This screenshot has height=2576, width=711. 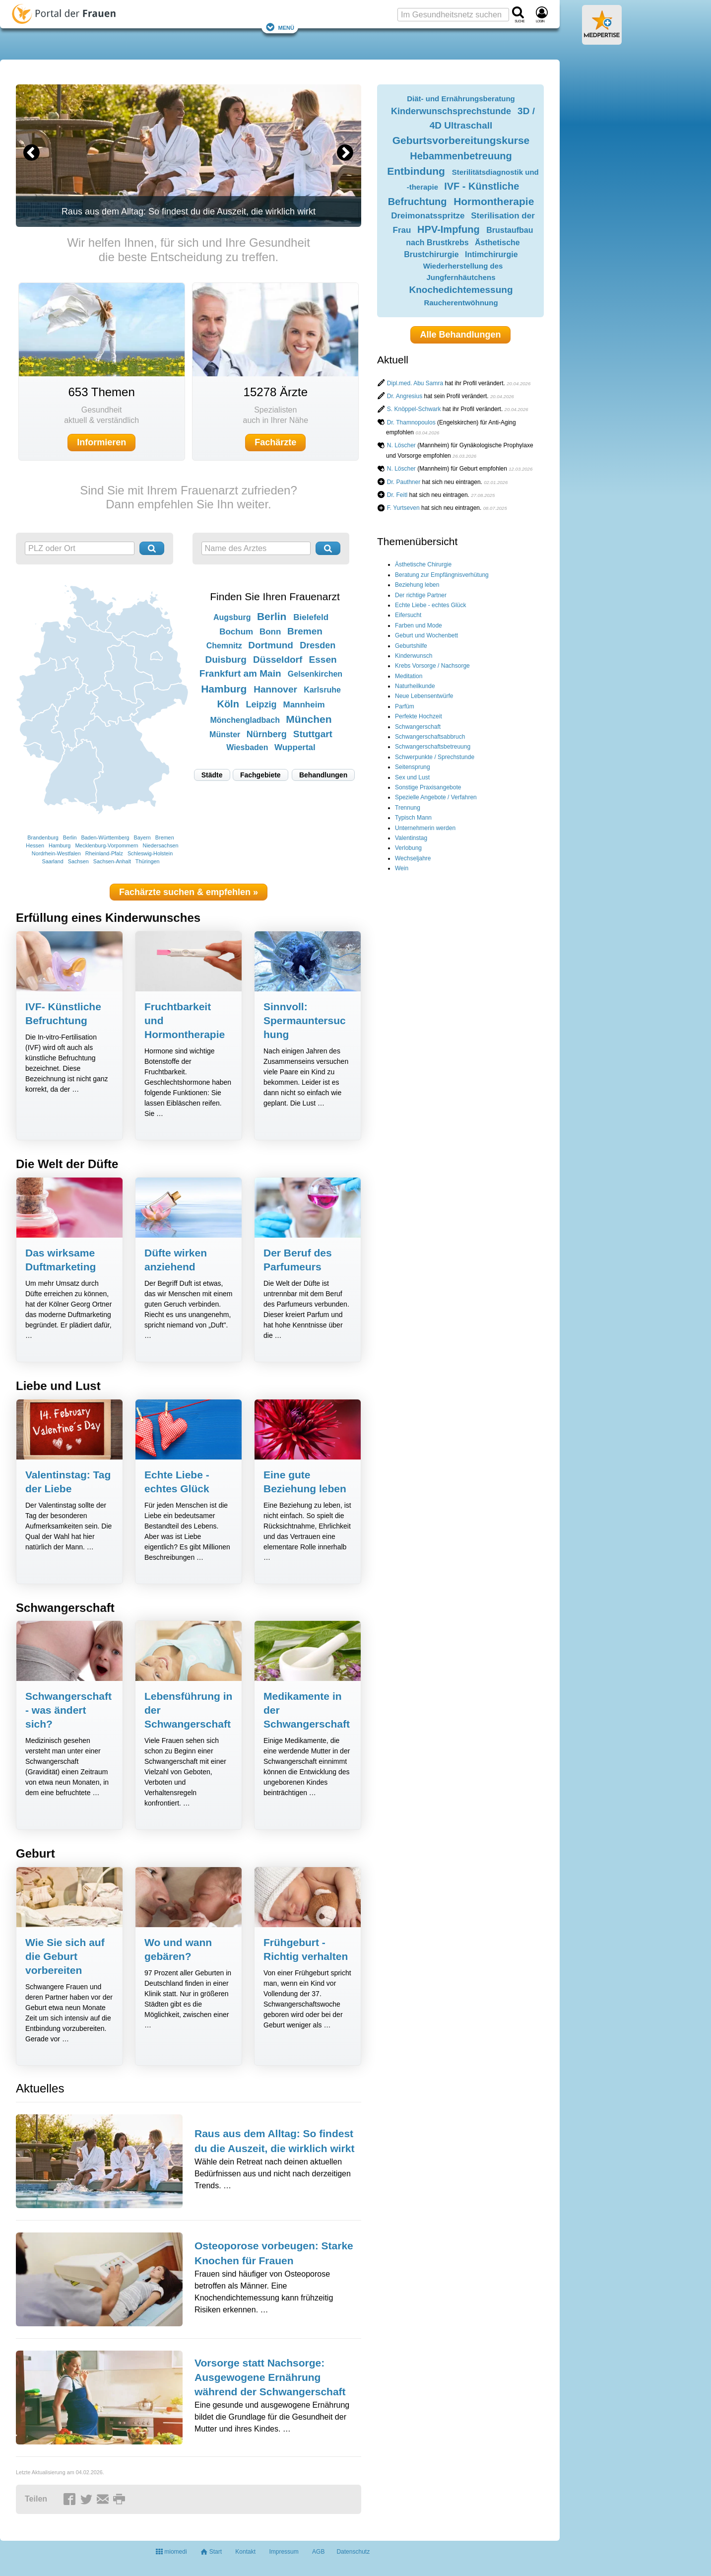 What do you see at coordinates (415, 686) in the screenshot?
I see `Naturheilkunde` at bounding box center [415, 686].